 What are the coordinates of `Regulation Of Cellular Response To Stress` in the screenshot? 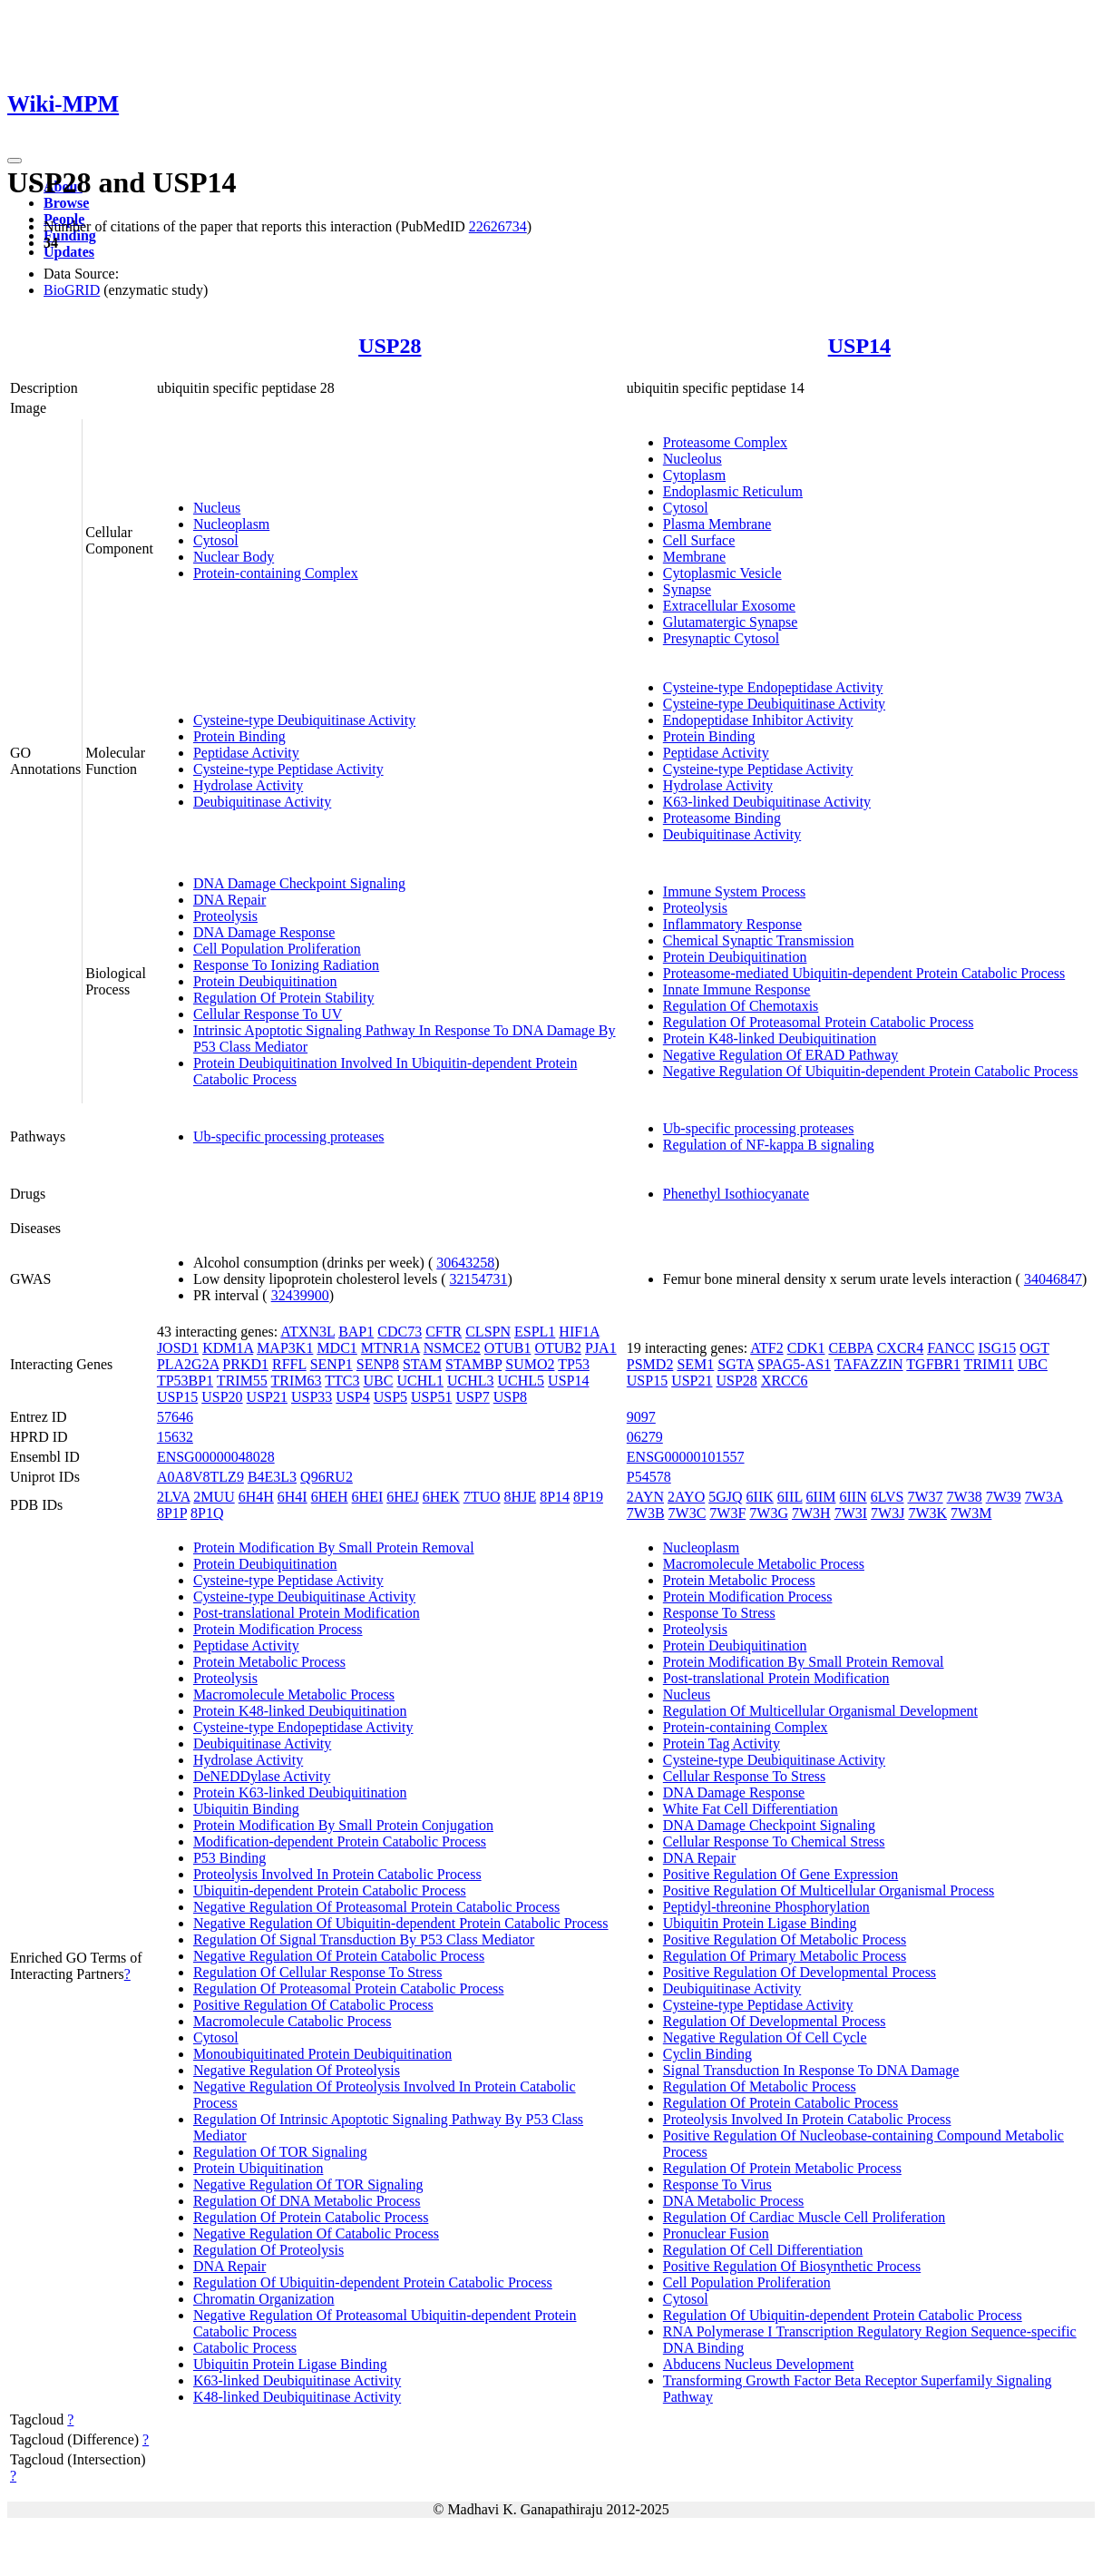 It's located at (318, 1972).